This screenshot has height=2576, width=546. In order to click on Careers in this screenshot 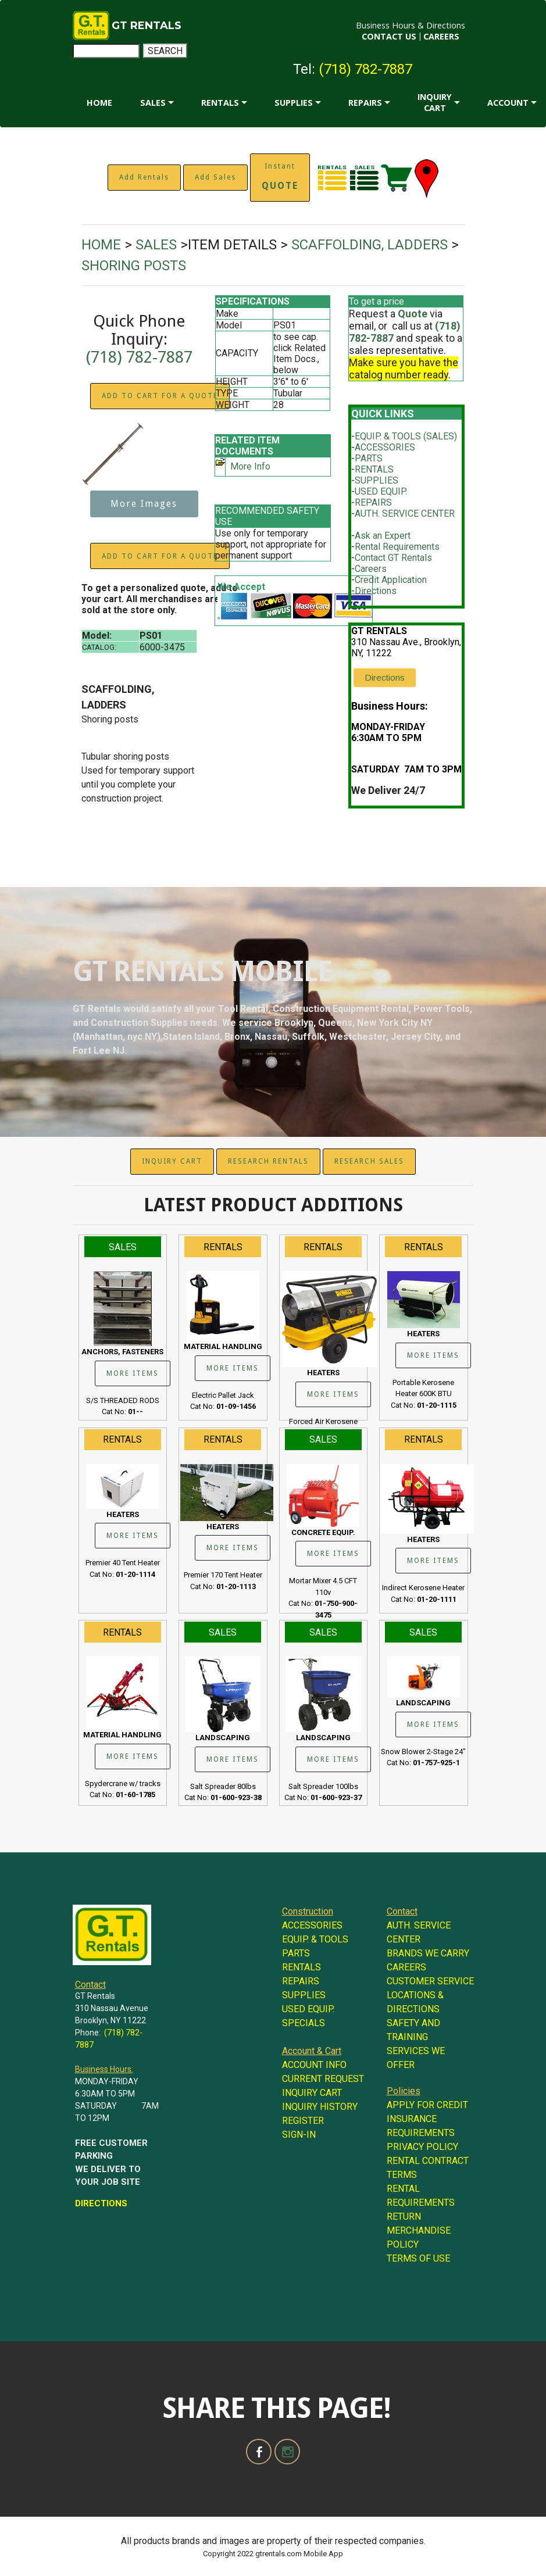, I will do `click(371, 568)`.